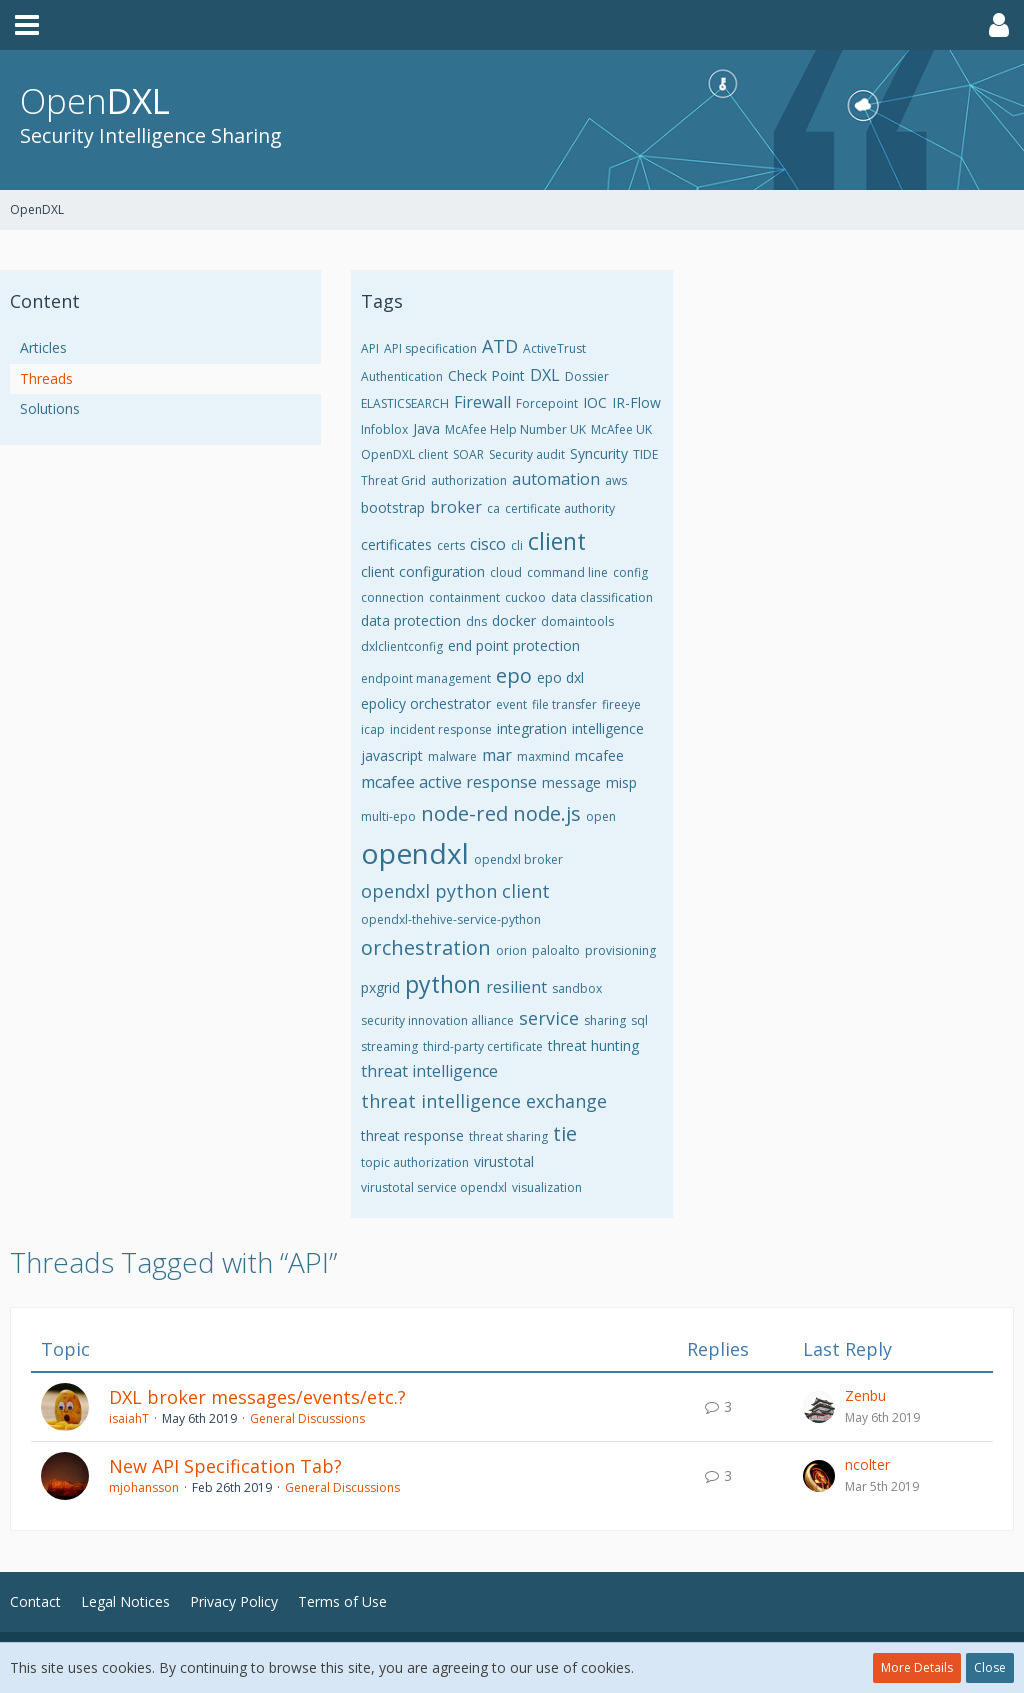 The width and height of the screenshot is (1024, 1693). Describe the element at coordinates (429, 1071) in the screenshot. I see `threat intelligence` at that location.